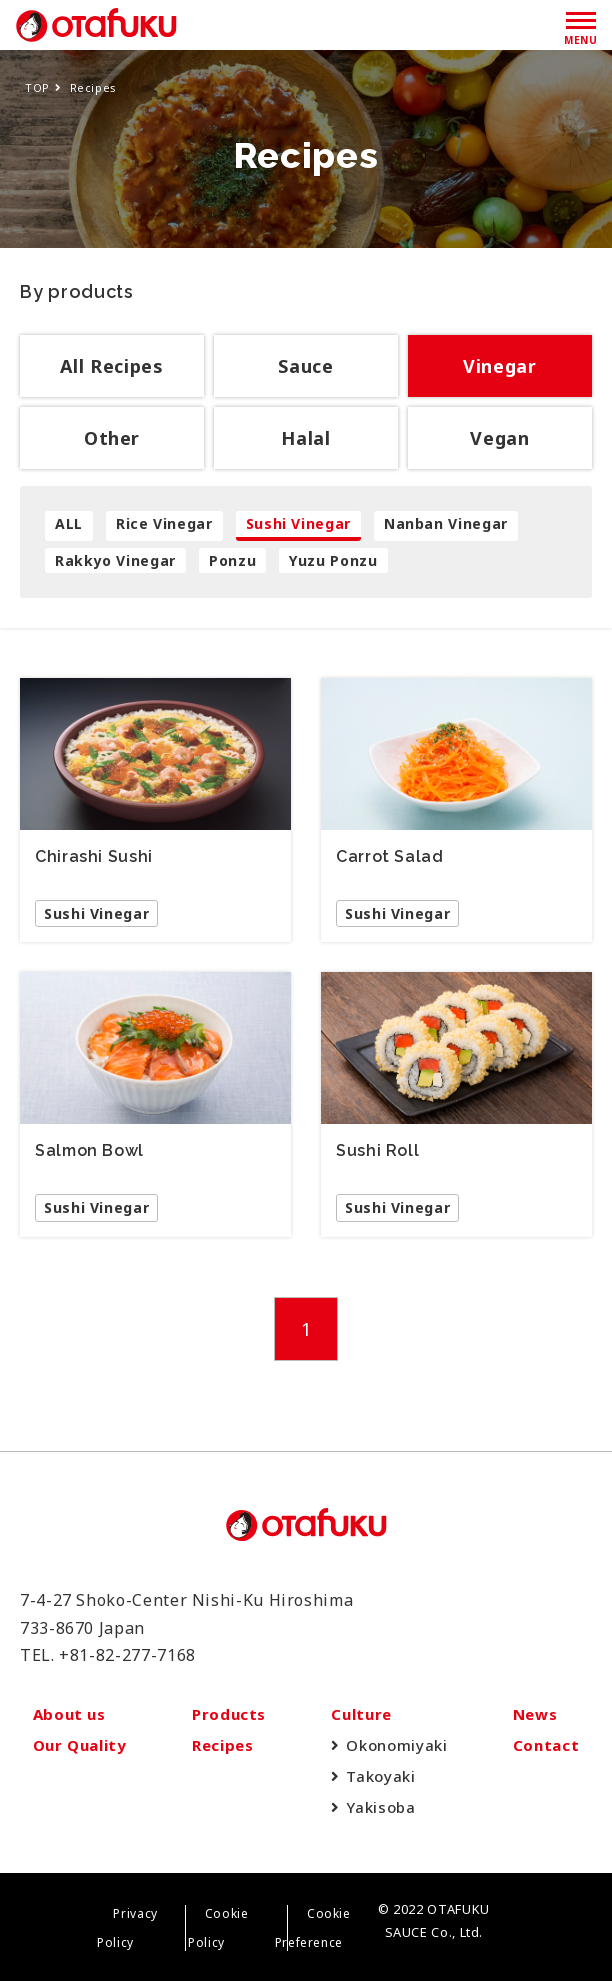 This screenshot has width=612, height=1981. What do you see at coordinates (396, 1745) in the screenshot?
I see `Okonomiyaki` at bounding box center [396, 1745].